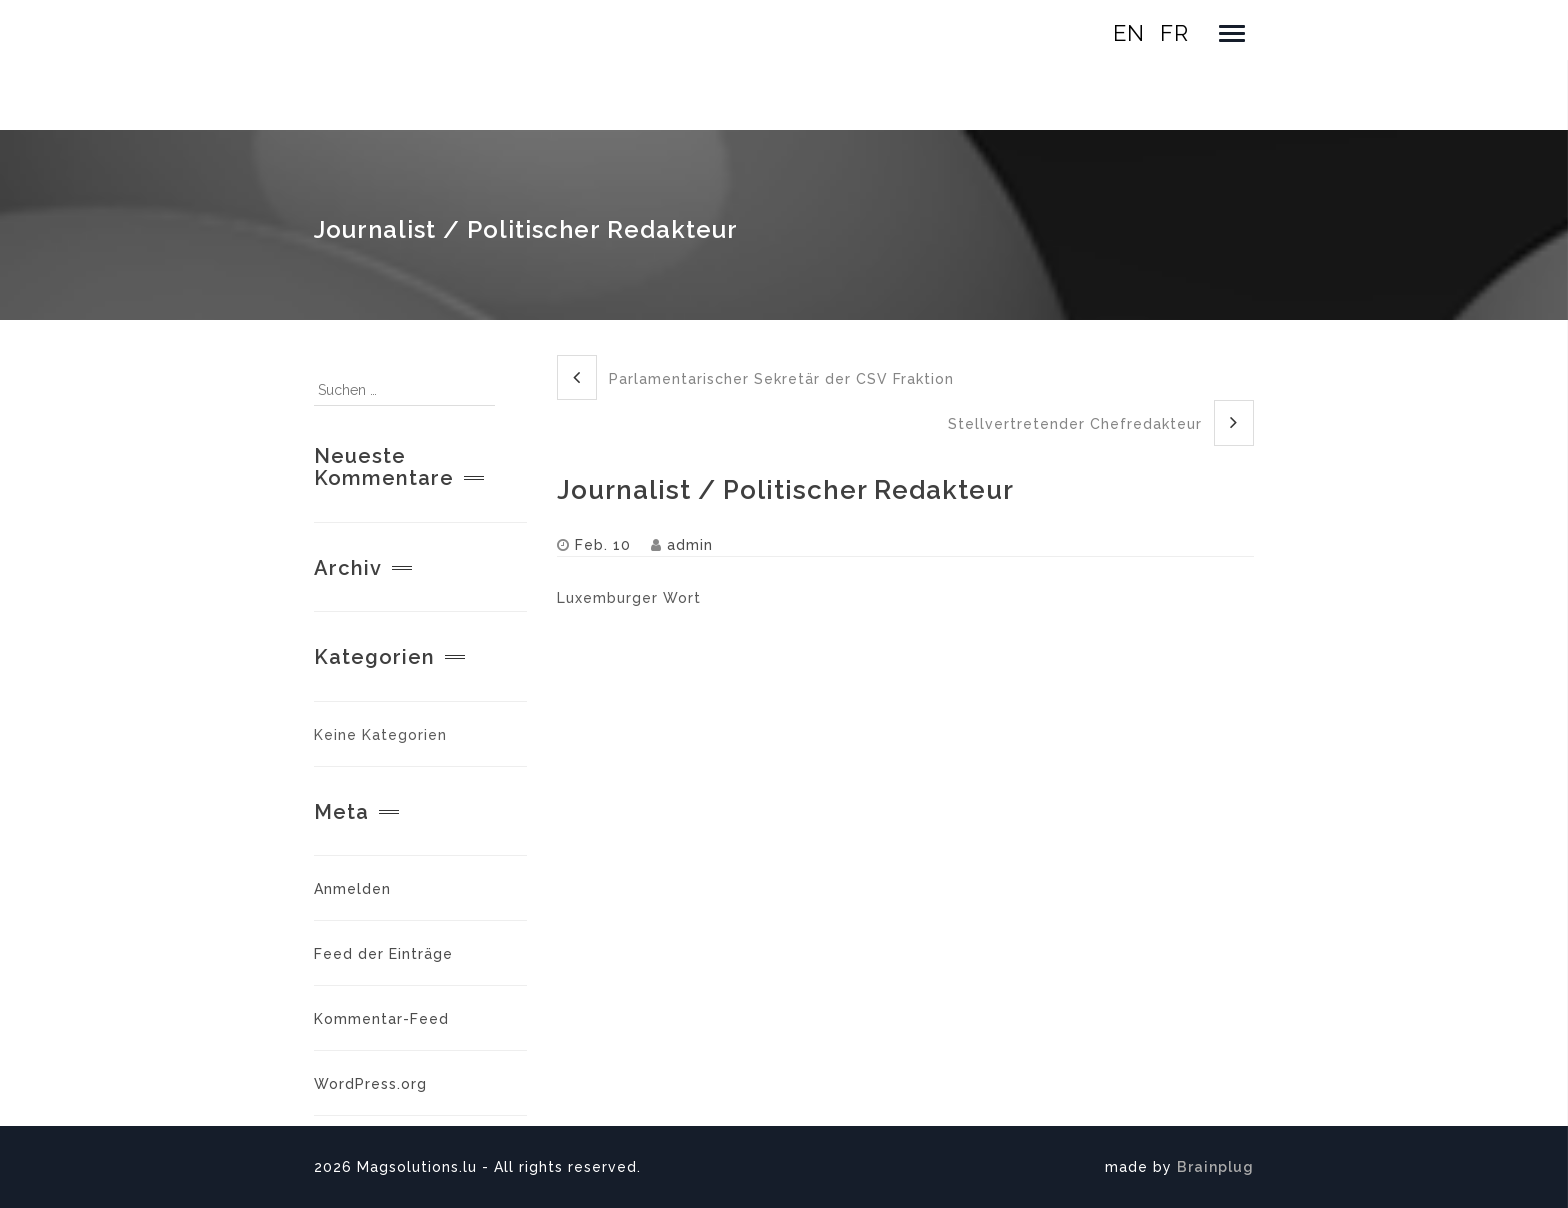 This screenshot has width=1568, height=1208. I want to click on Brainplug, so click(1215, 1167).